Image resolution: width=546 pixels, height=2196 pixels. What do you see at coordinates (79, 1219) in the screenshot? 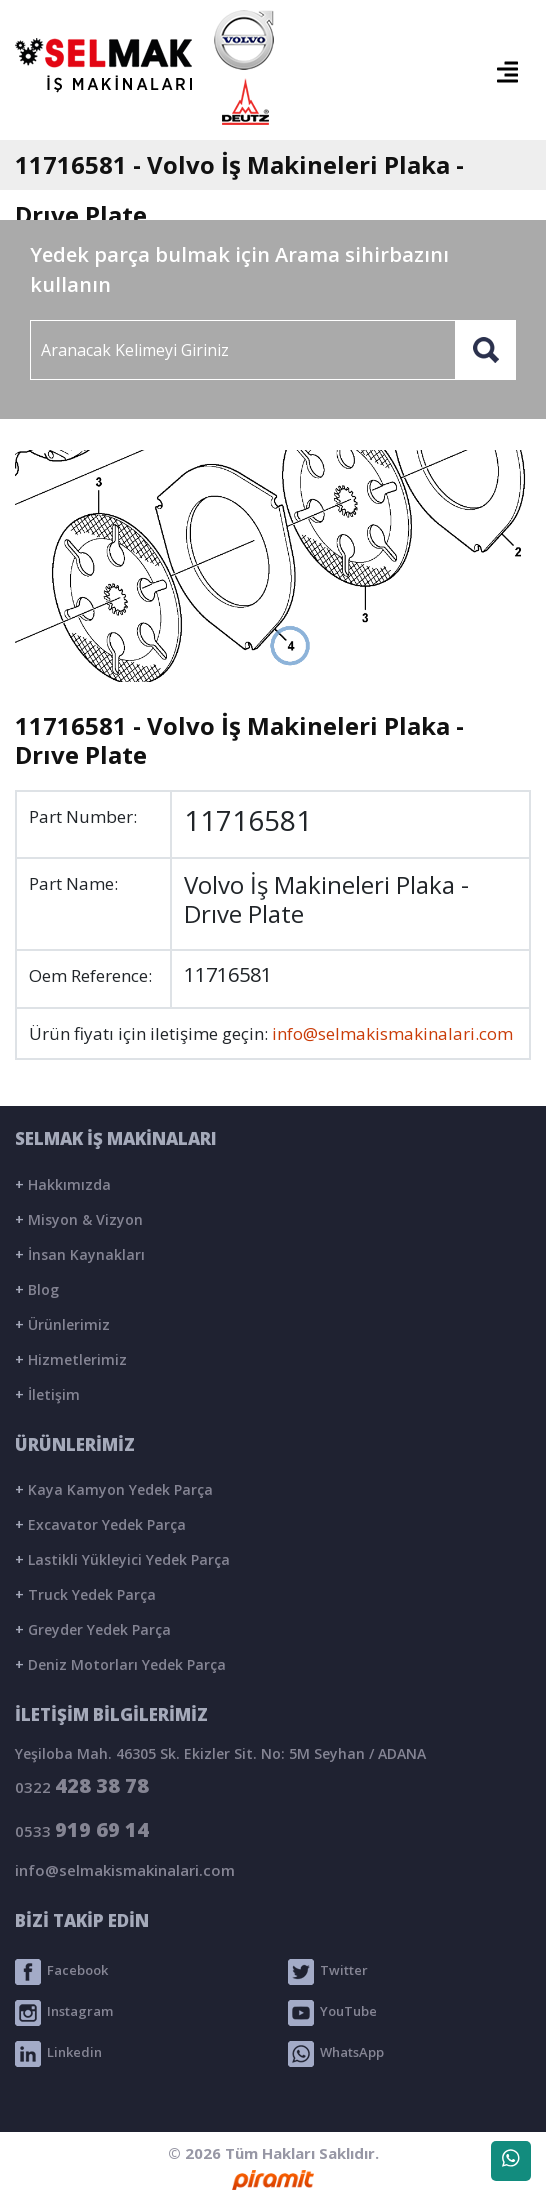
I see `Misyon & Vizyon` at bounding box center [79, 1219].